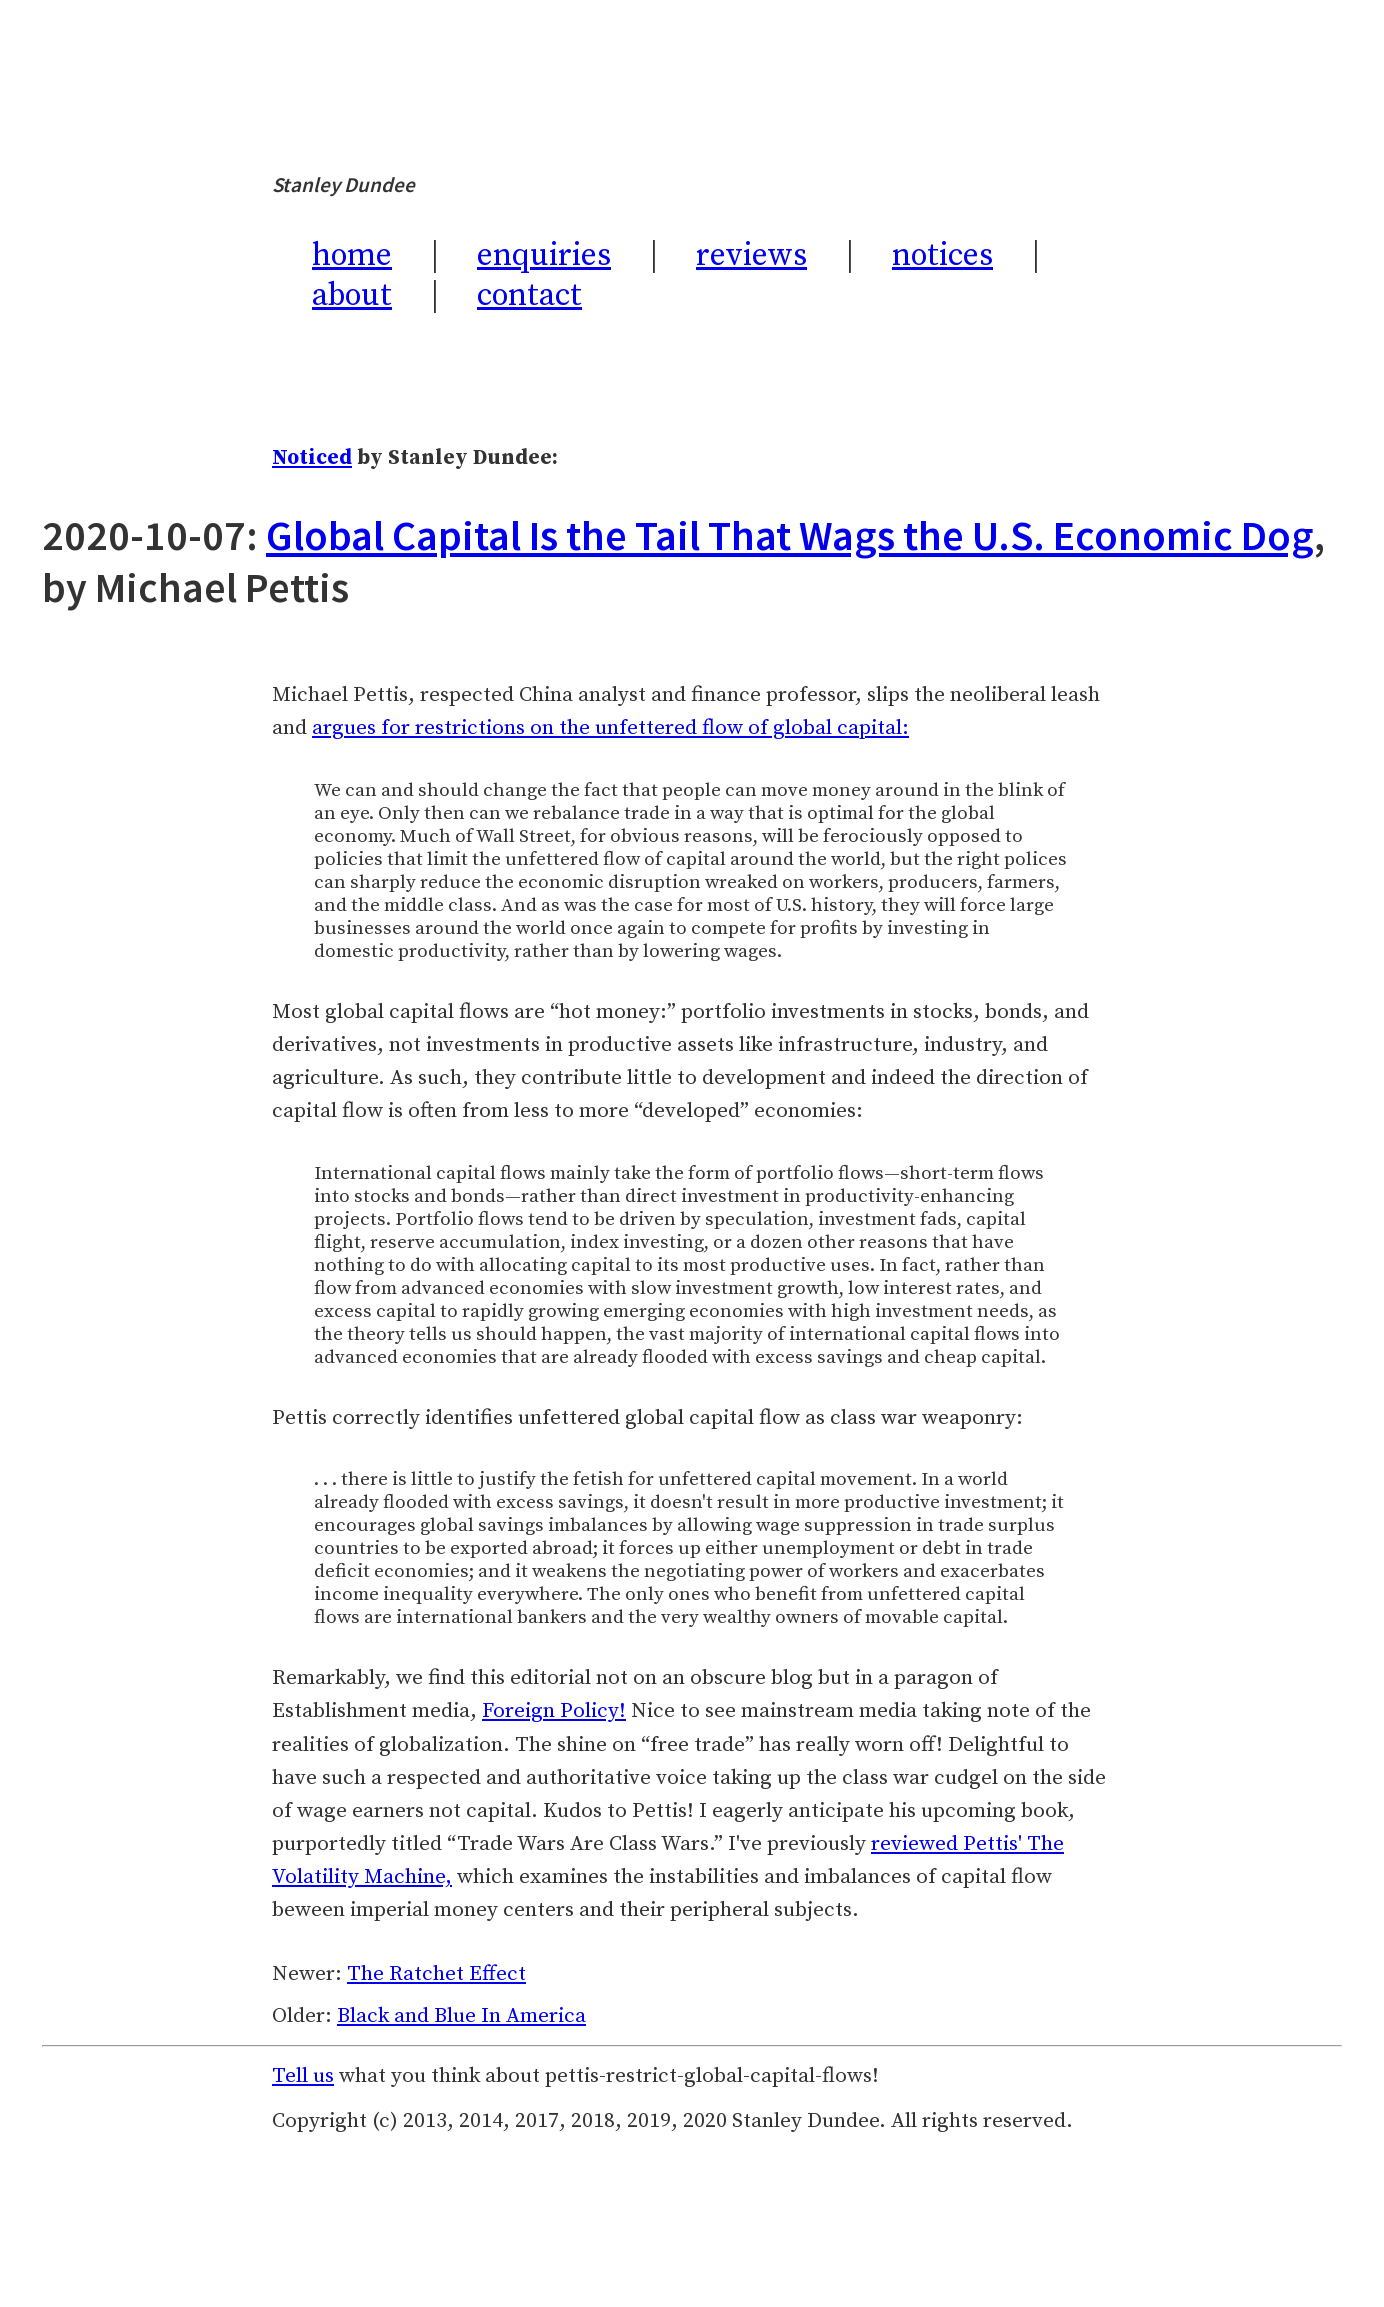 This screenshot has width=1384, height=2307. What do you see at coordinates (942, 256) in the screenshot?
I see `notices` at bounding box center [942, 256].